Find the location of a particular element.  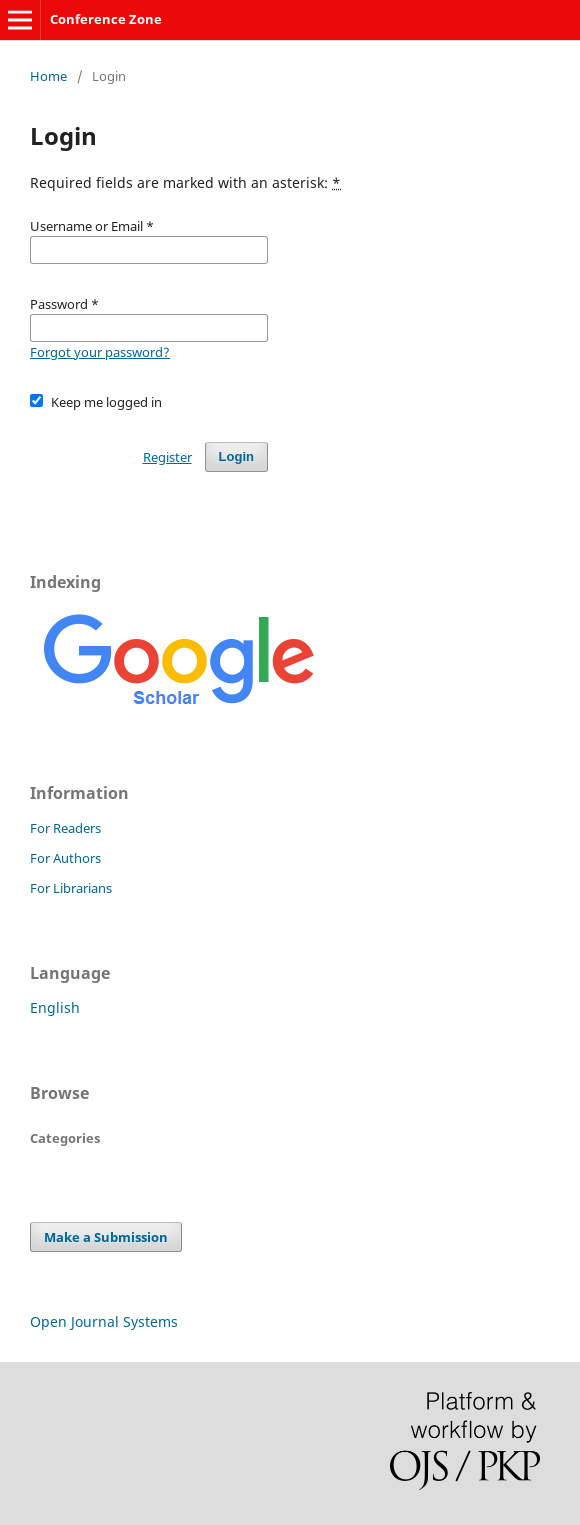

Register is located at coordinates (167, 457).